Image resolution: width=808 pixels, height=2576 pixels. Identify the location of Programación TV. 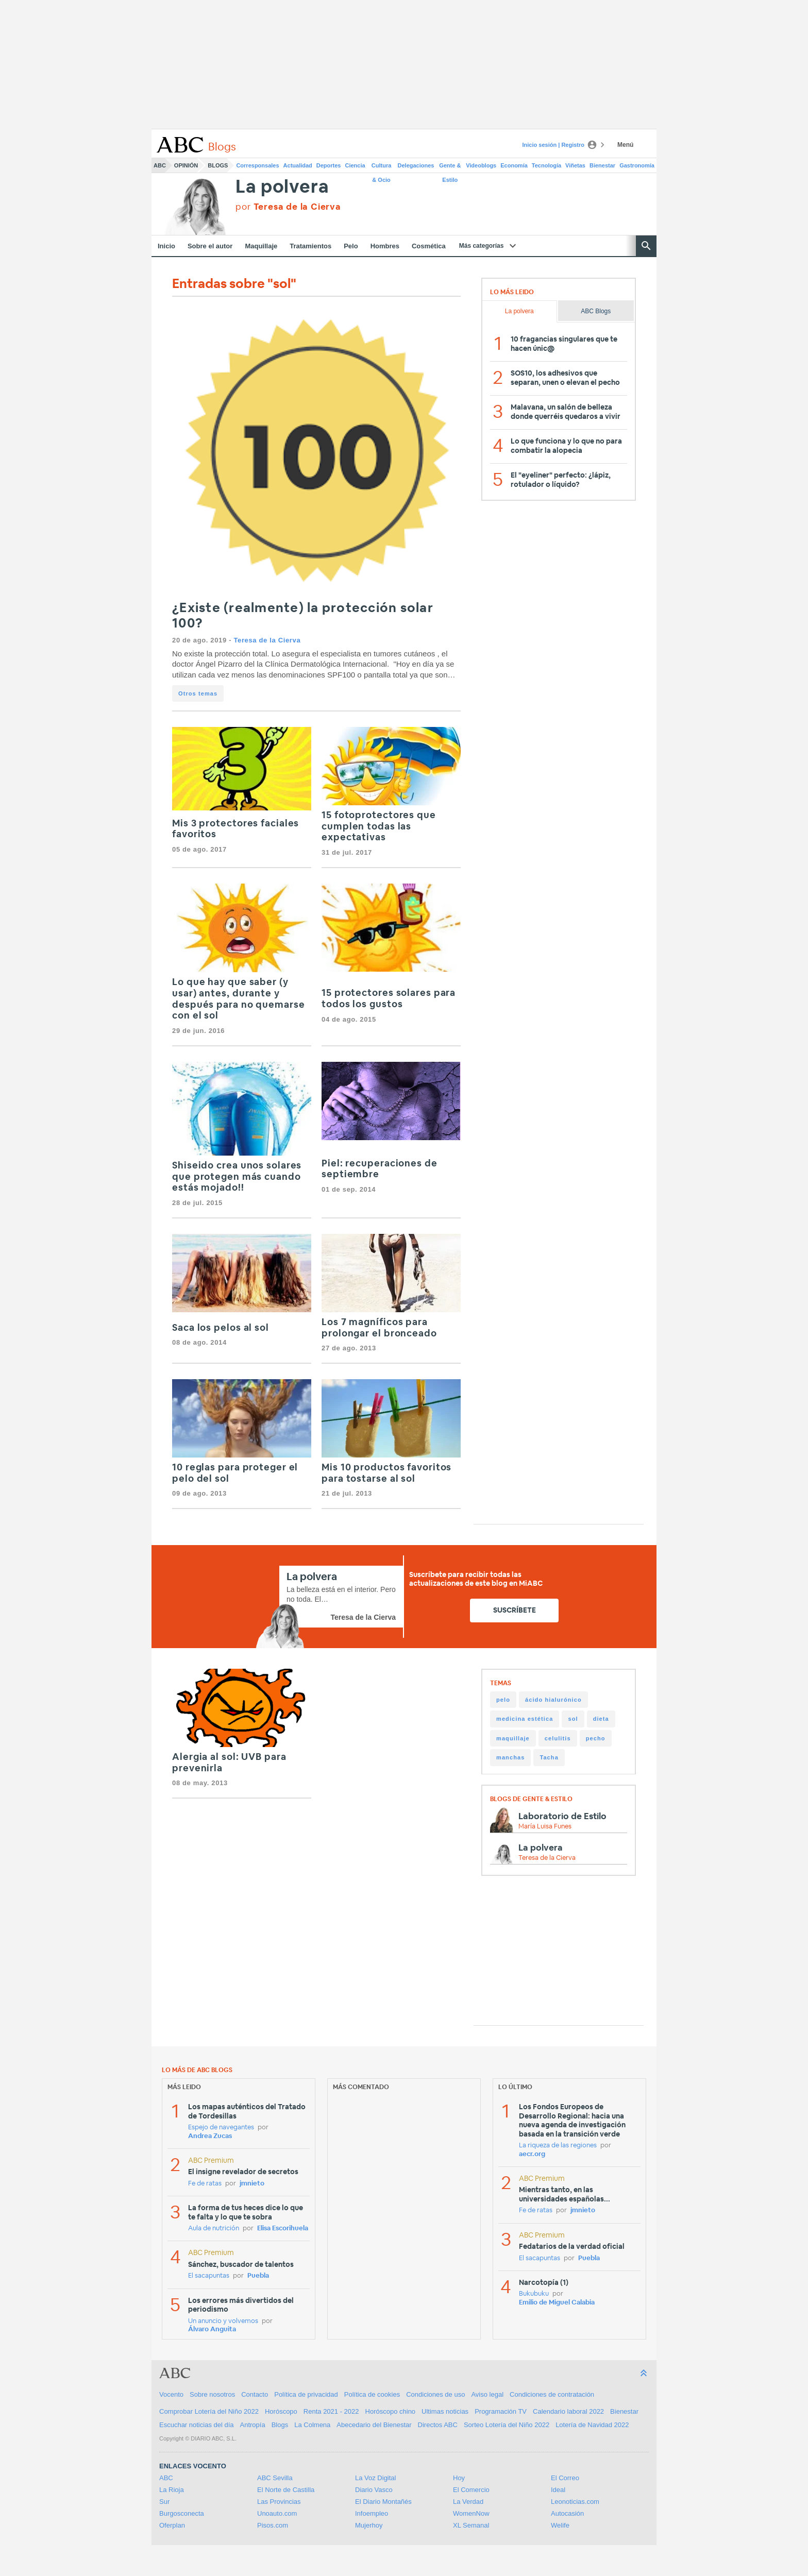
(501, 2411).